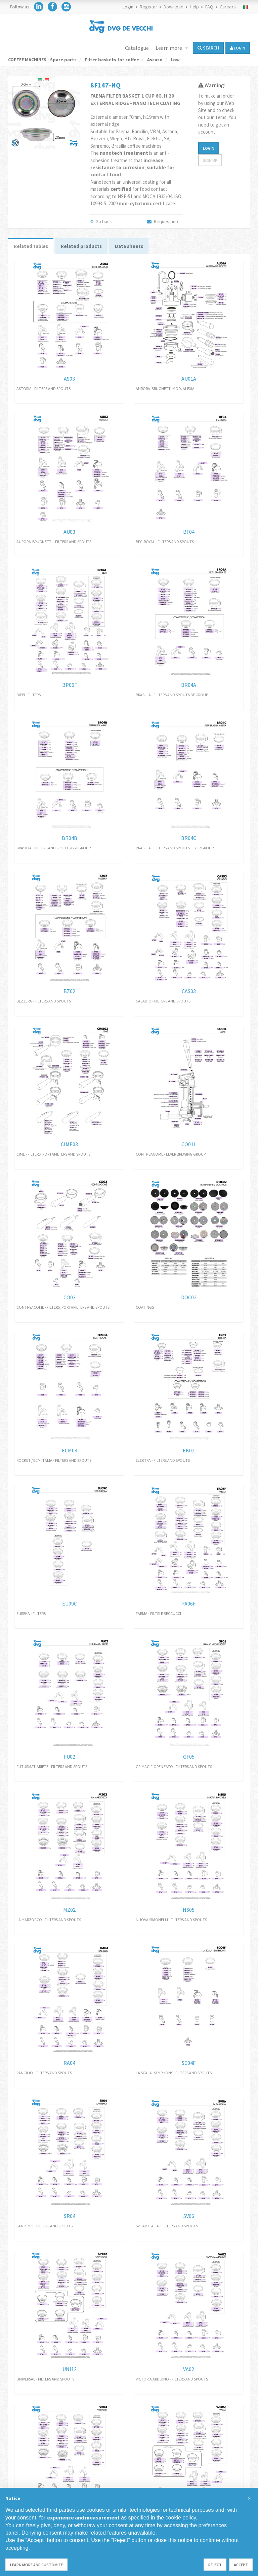 The image size is (258, 2576). Describe the element at coordinates (249, 2498) in the screenshot. I see `[button]` at that location.